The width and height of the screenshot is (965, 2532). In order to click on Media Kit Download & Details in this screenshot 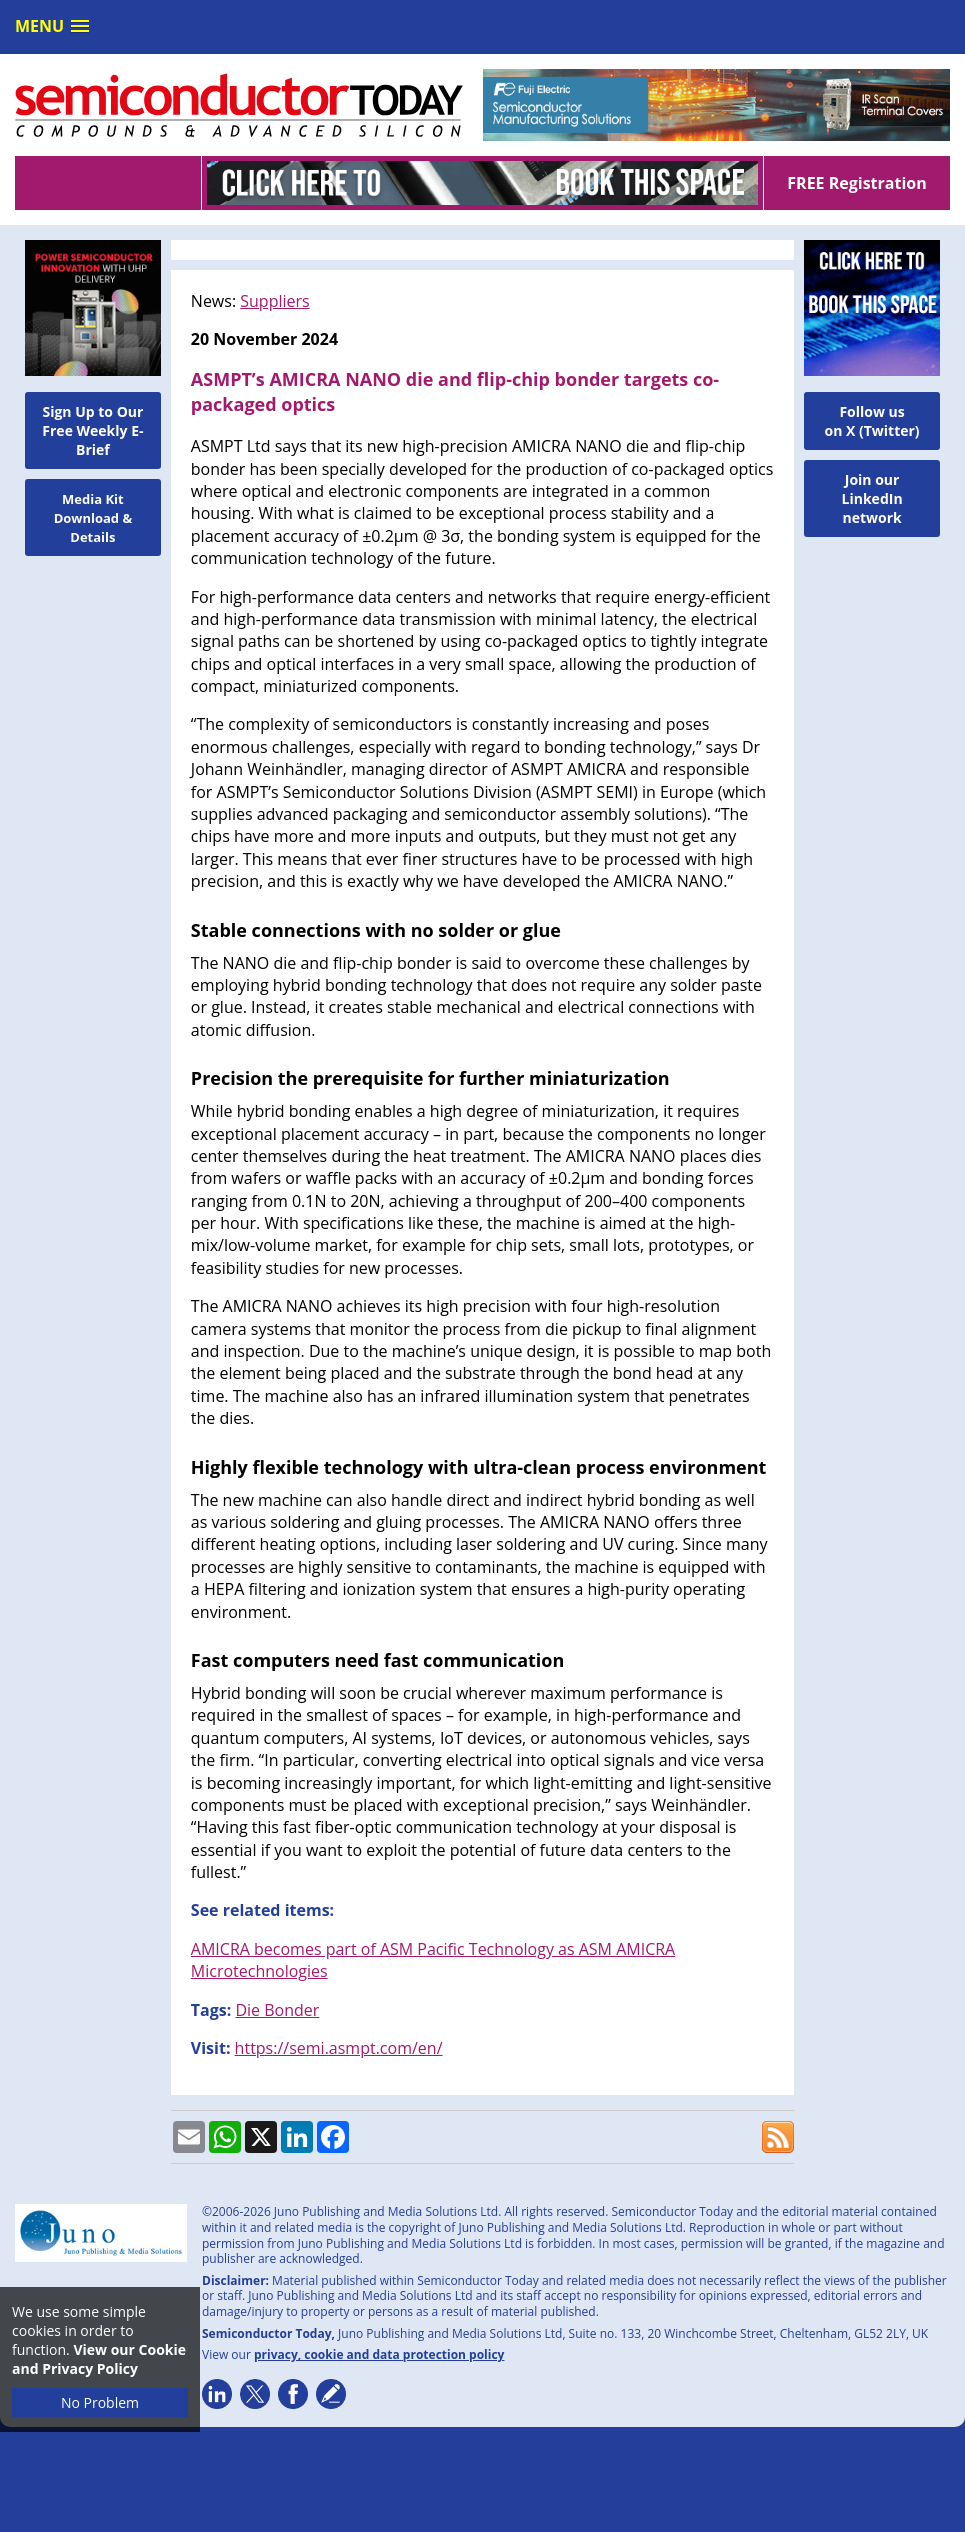, I will do `click(93, 518)`.